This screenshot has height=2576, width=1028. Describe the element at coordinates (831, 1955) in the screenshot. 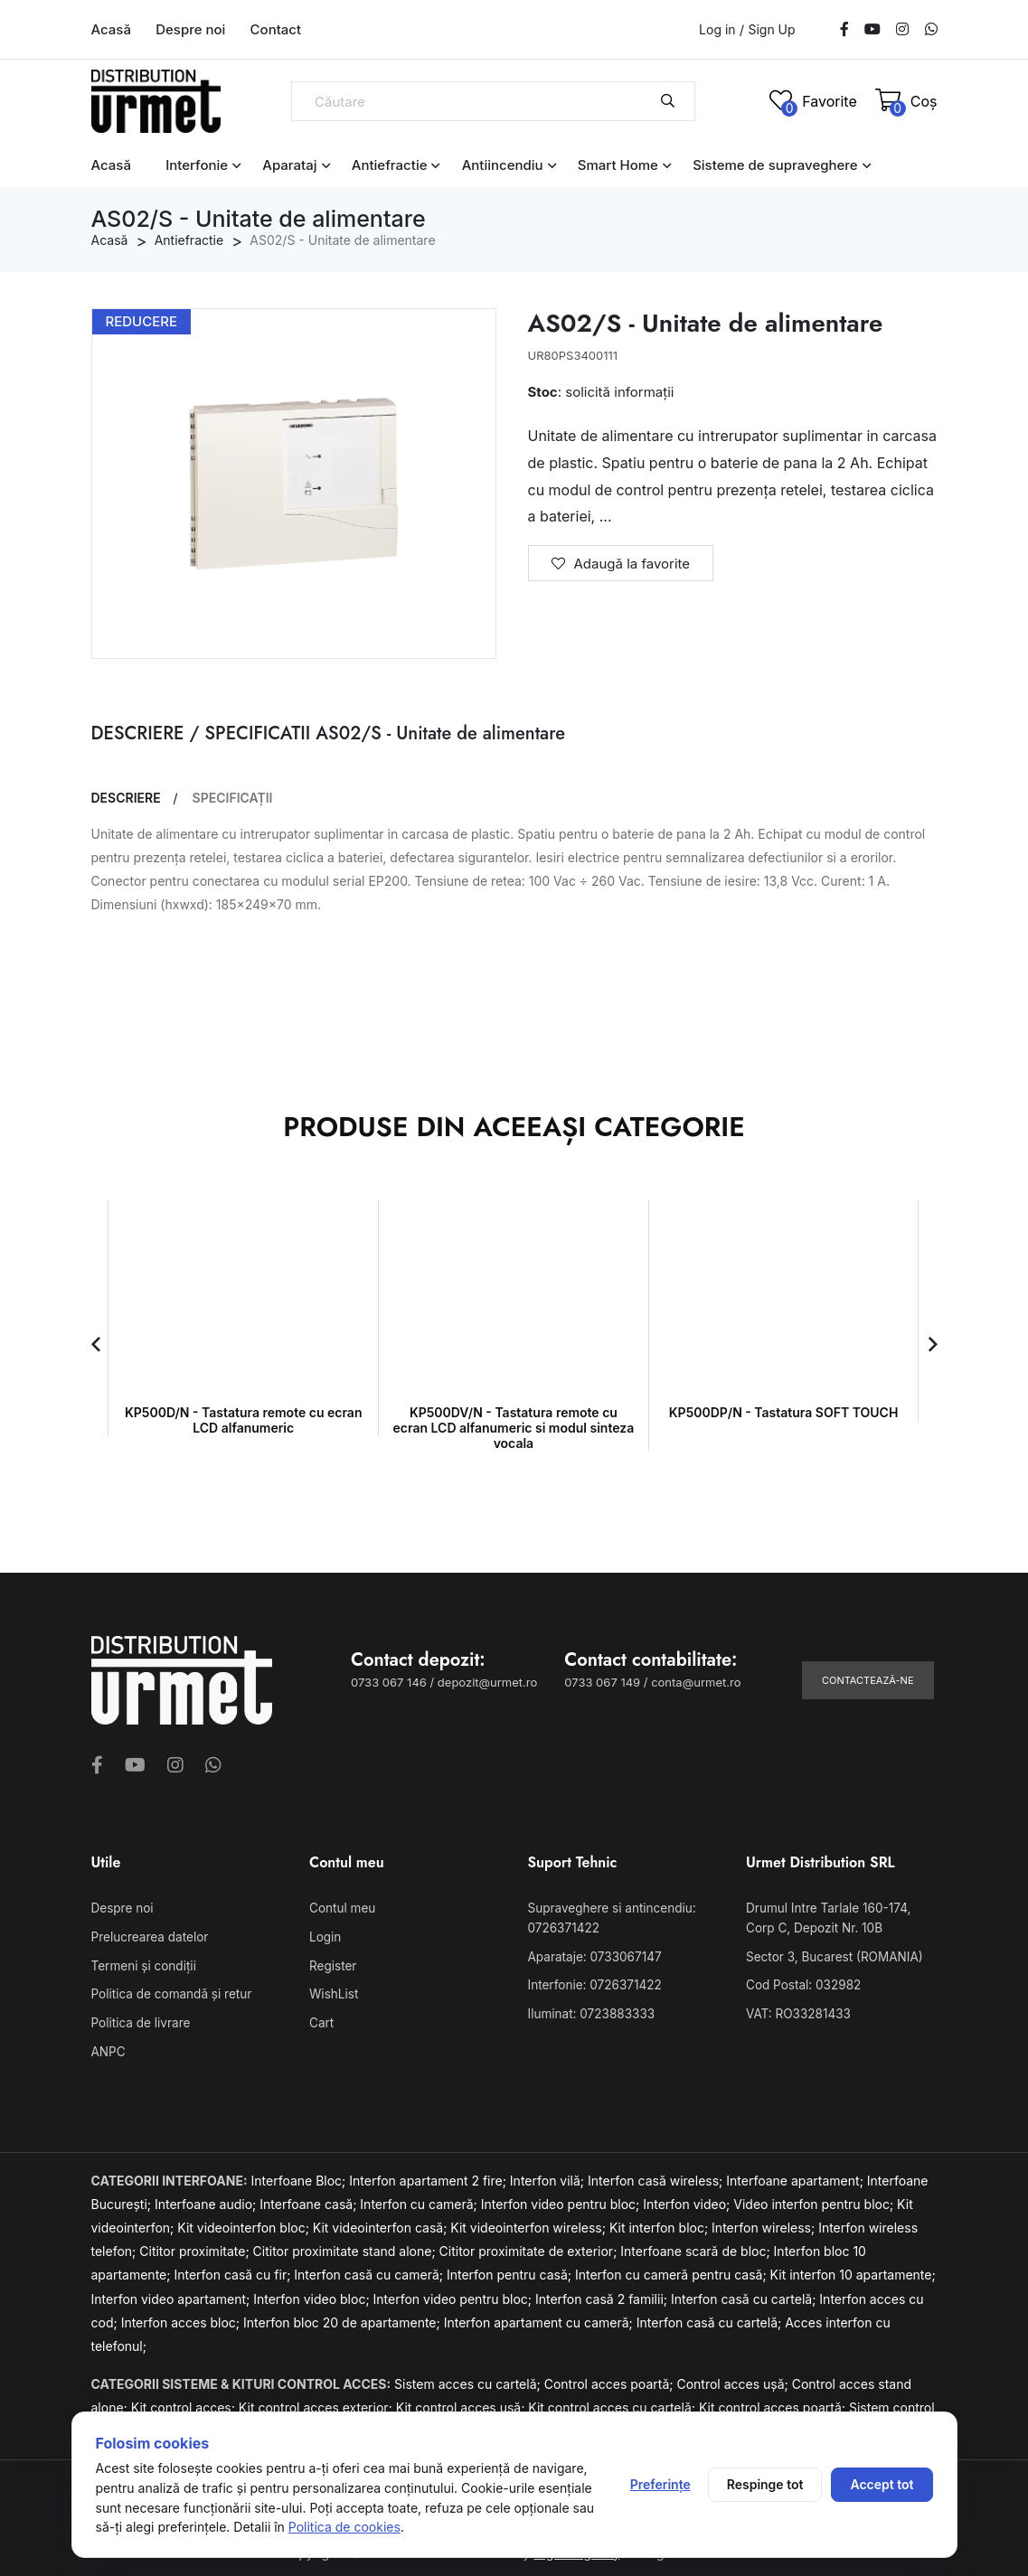

I see `Sector 3, Bucarest (ROMANIA)` at that location.